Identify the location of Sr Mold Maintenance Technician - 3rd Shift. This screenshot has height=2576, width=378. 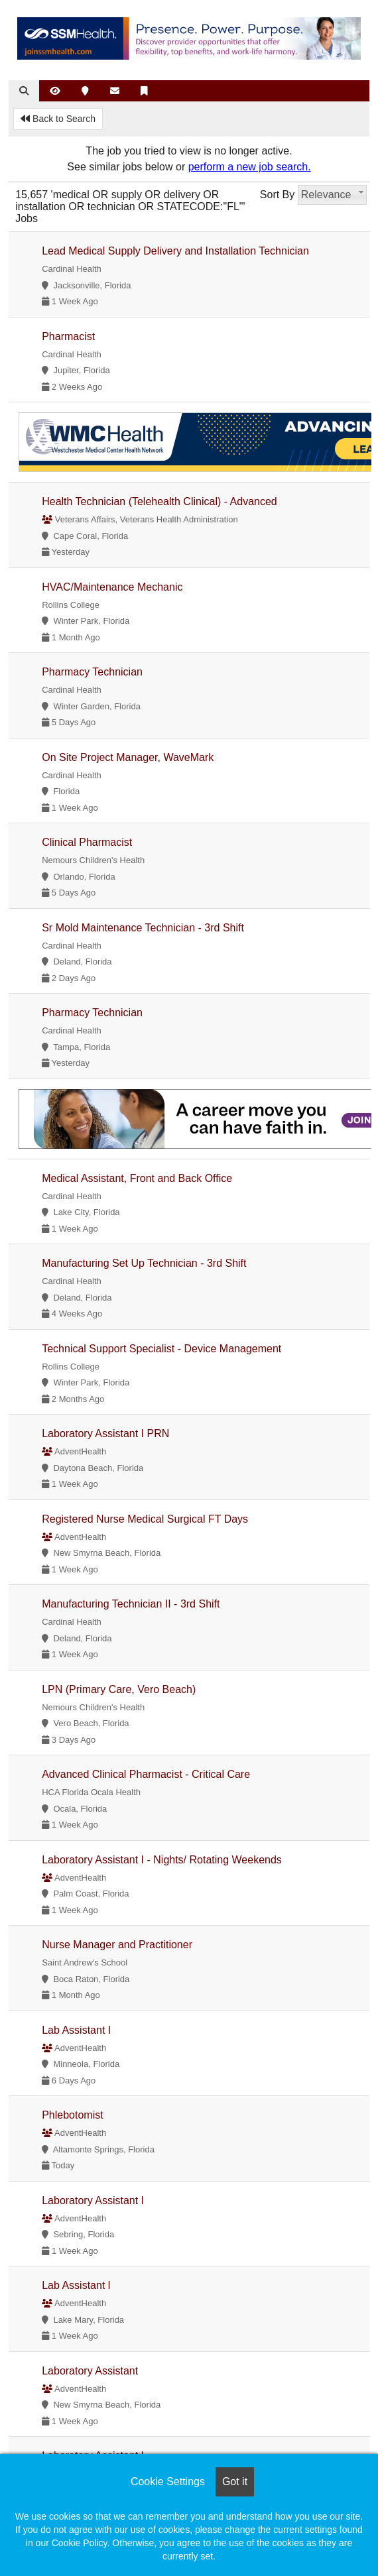
(143, 927).